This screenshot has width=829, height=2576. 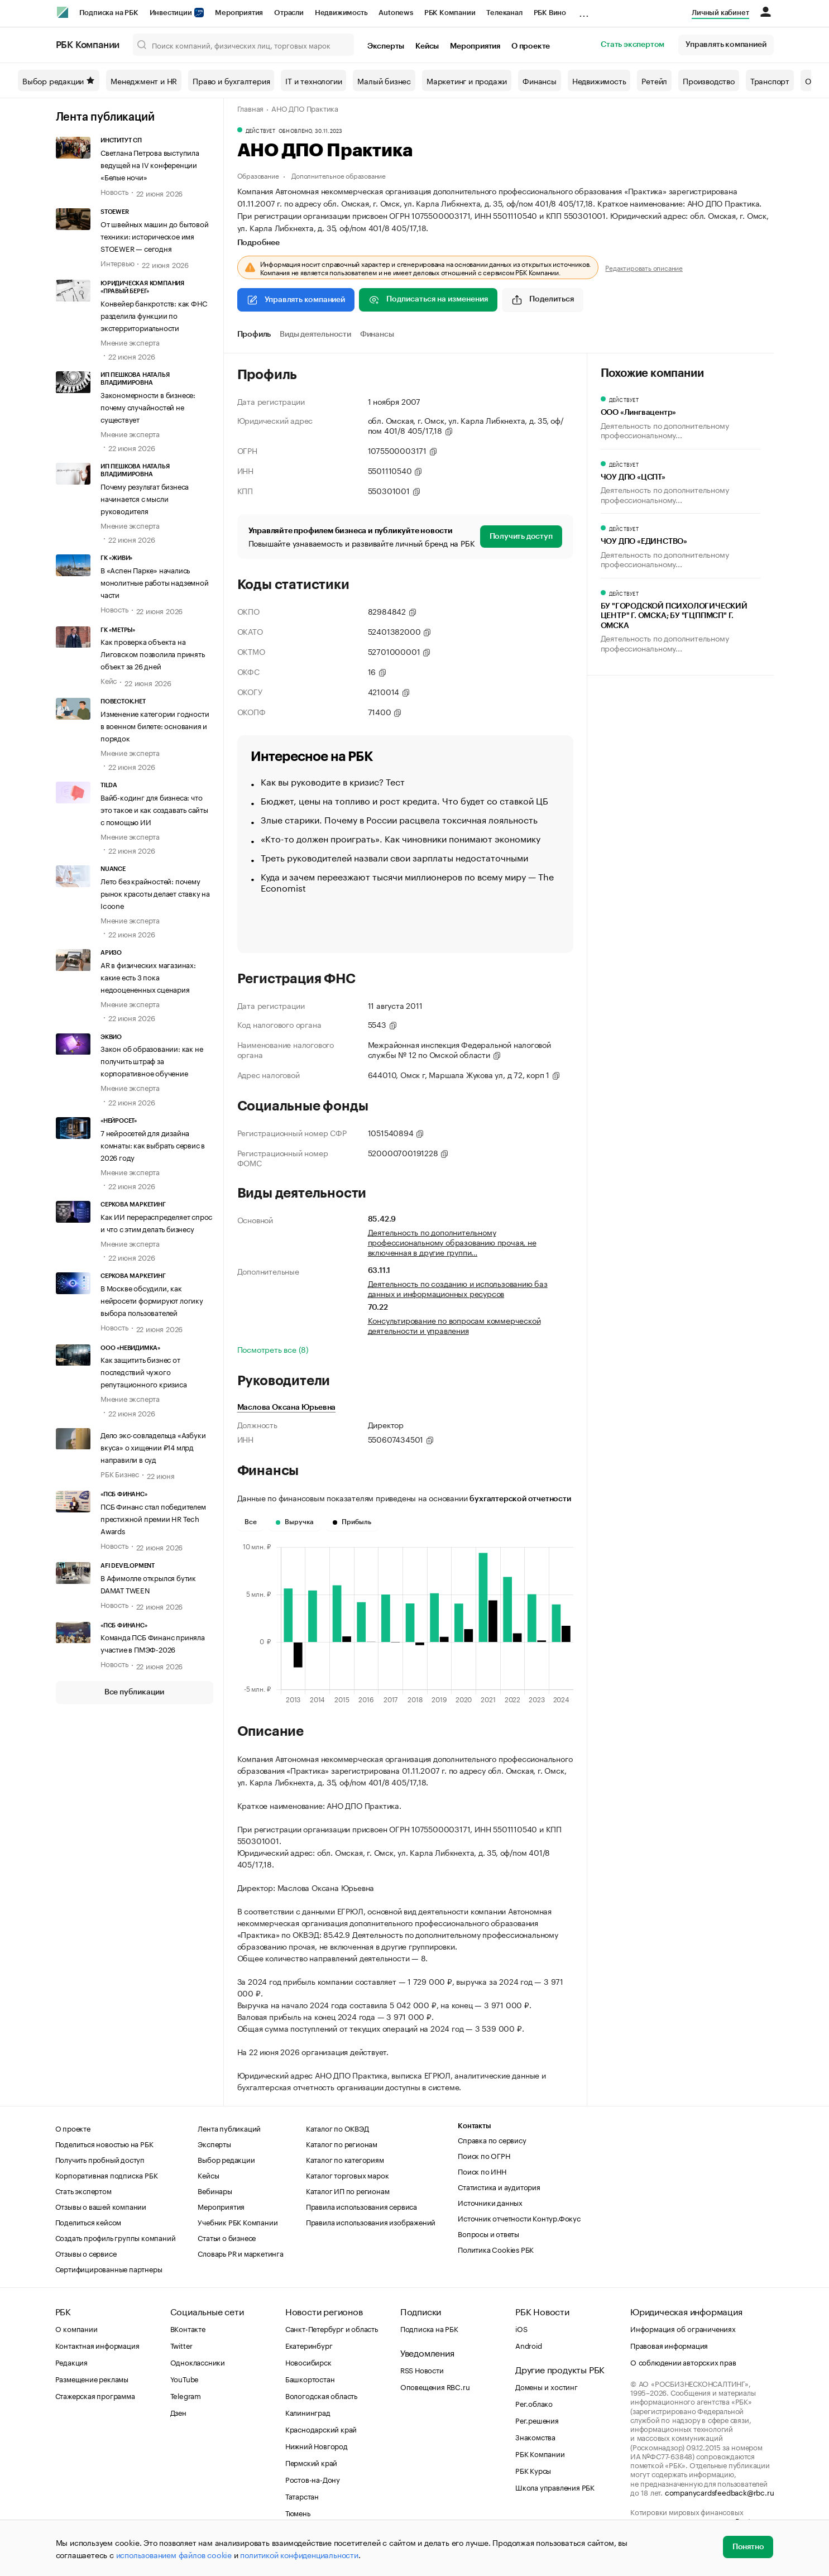 What do you see at coordinates (134, 1692) in the screenshot?
I see `Все публикации` at bounding box center [134, 1692].